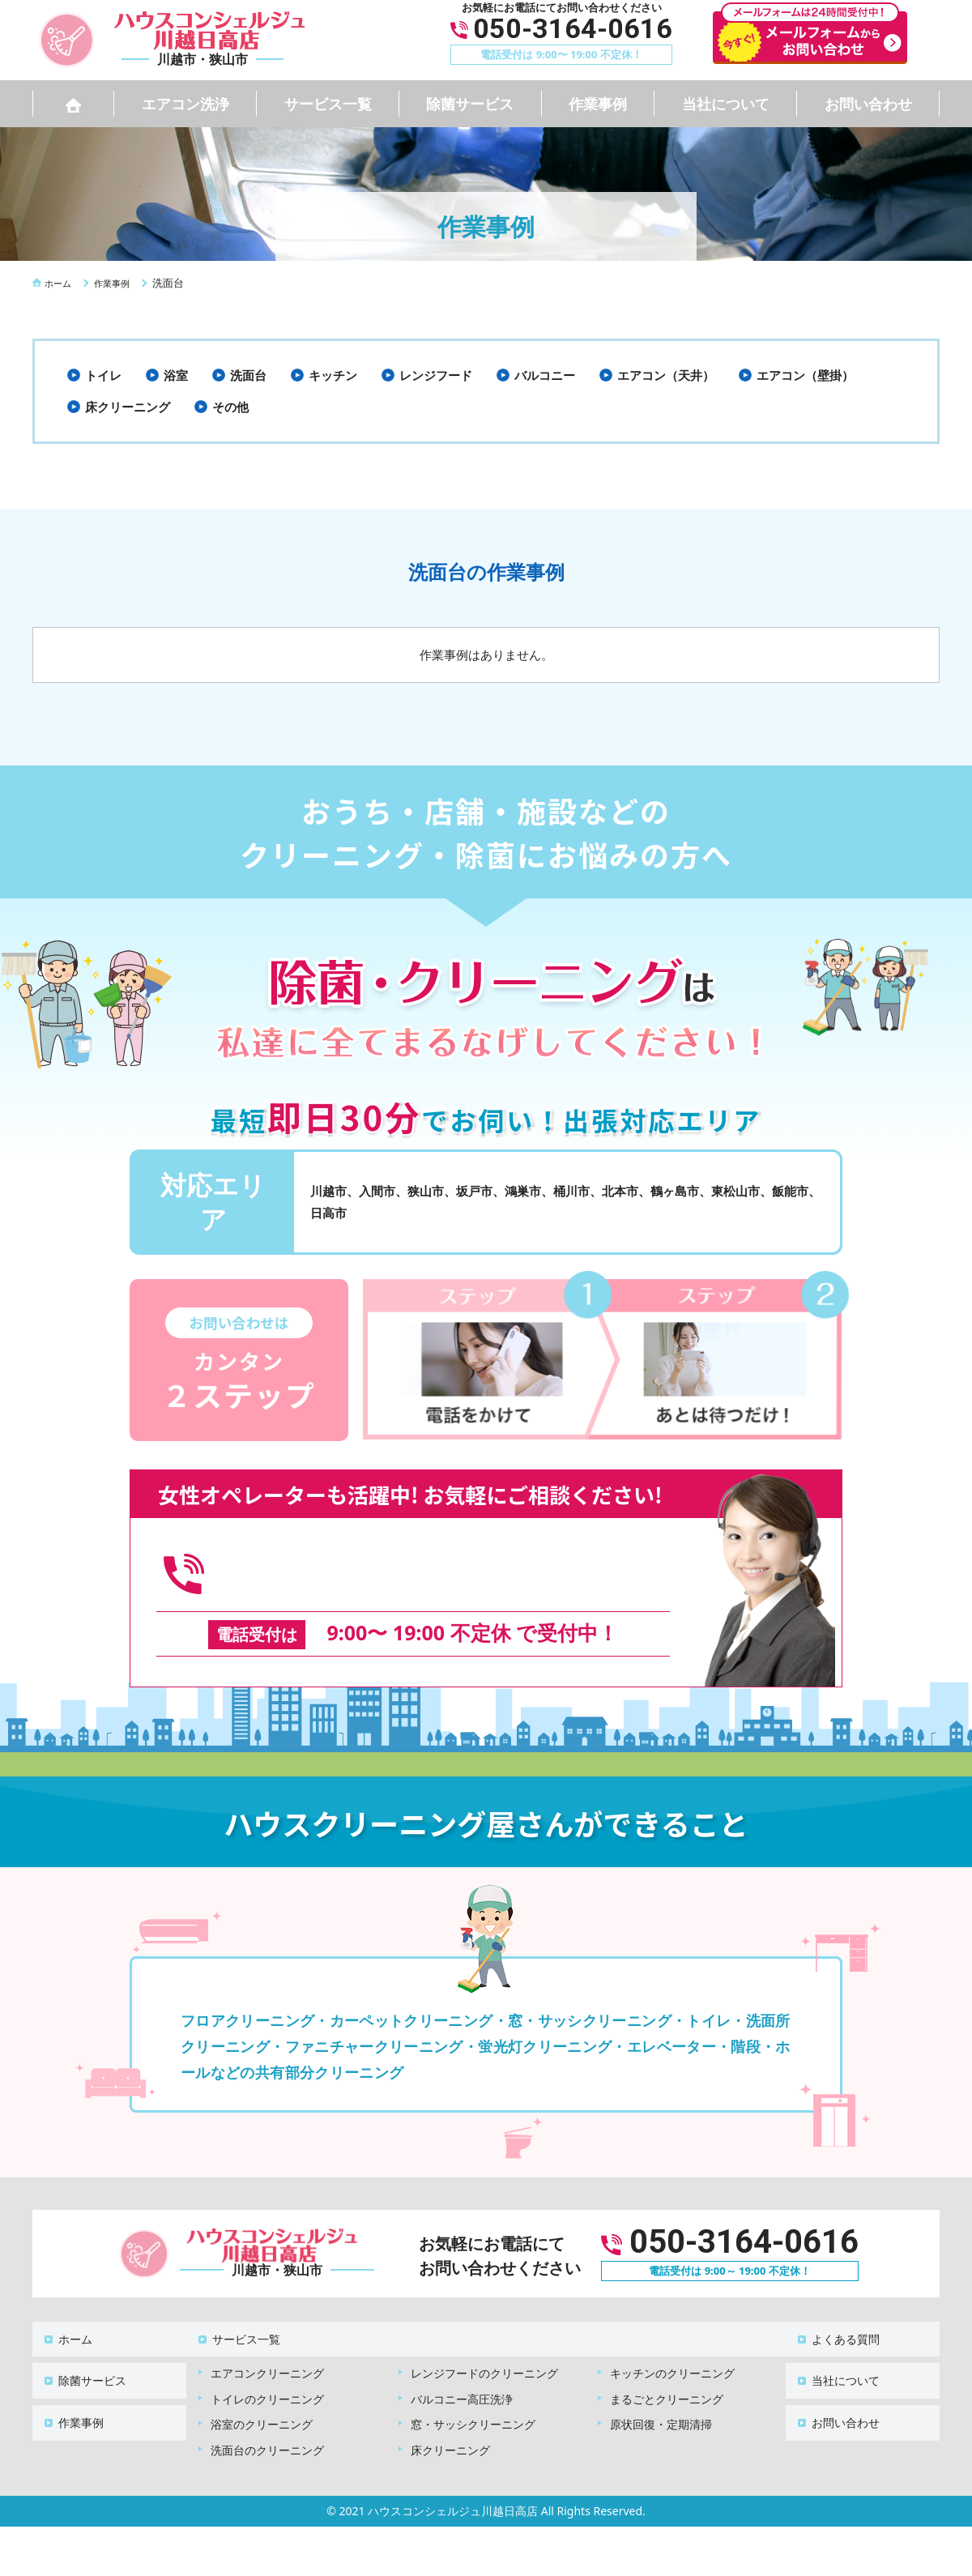 This screenshot has height=2576, width=972. I want to click on 浴室のクリーニング, so click(262, 2388).